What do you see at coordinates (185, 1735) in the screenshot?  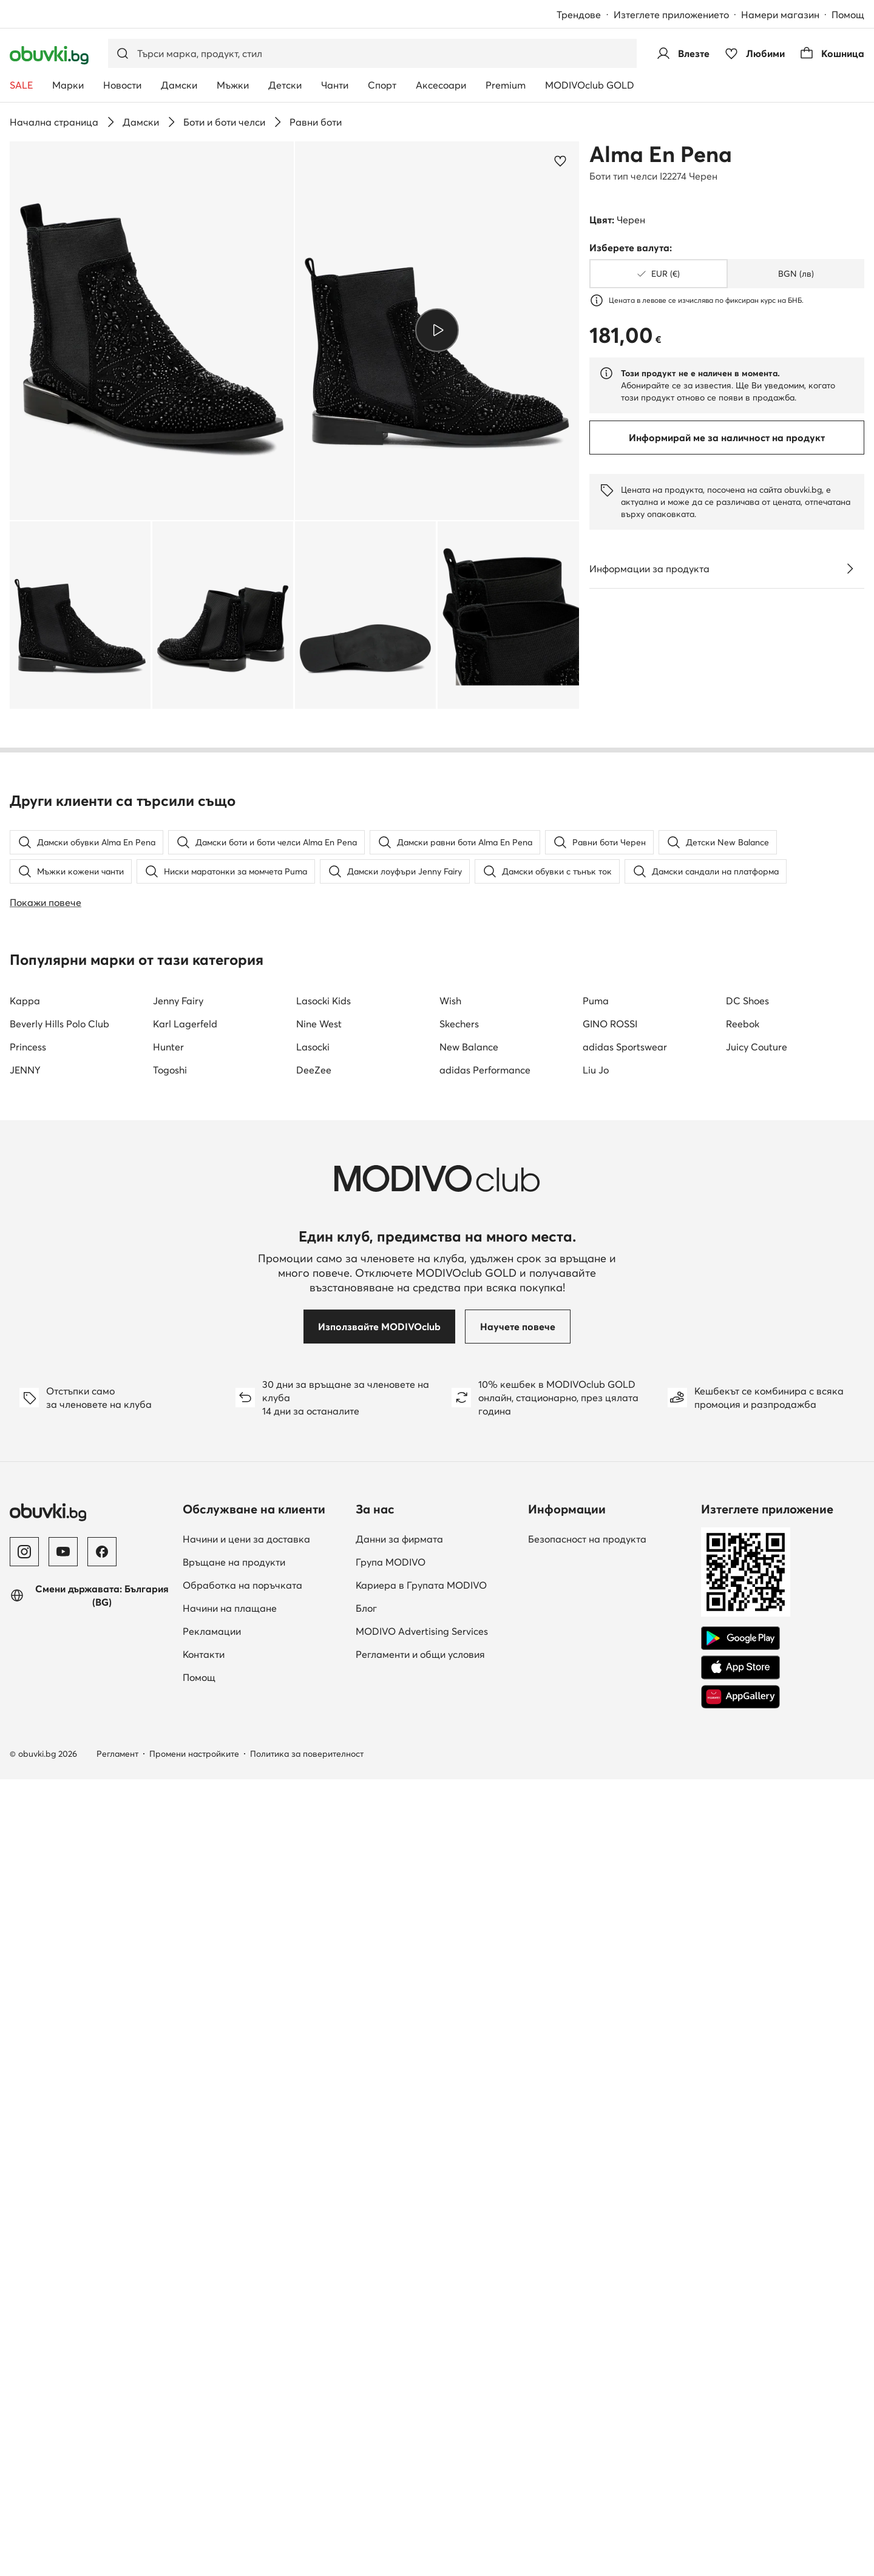 I see `Karl Lagerfeld` at bounding box center [185, 1735].